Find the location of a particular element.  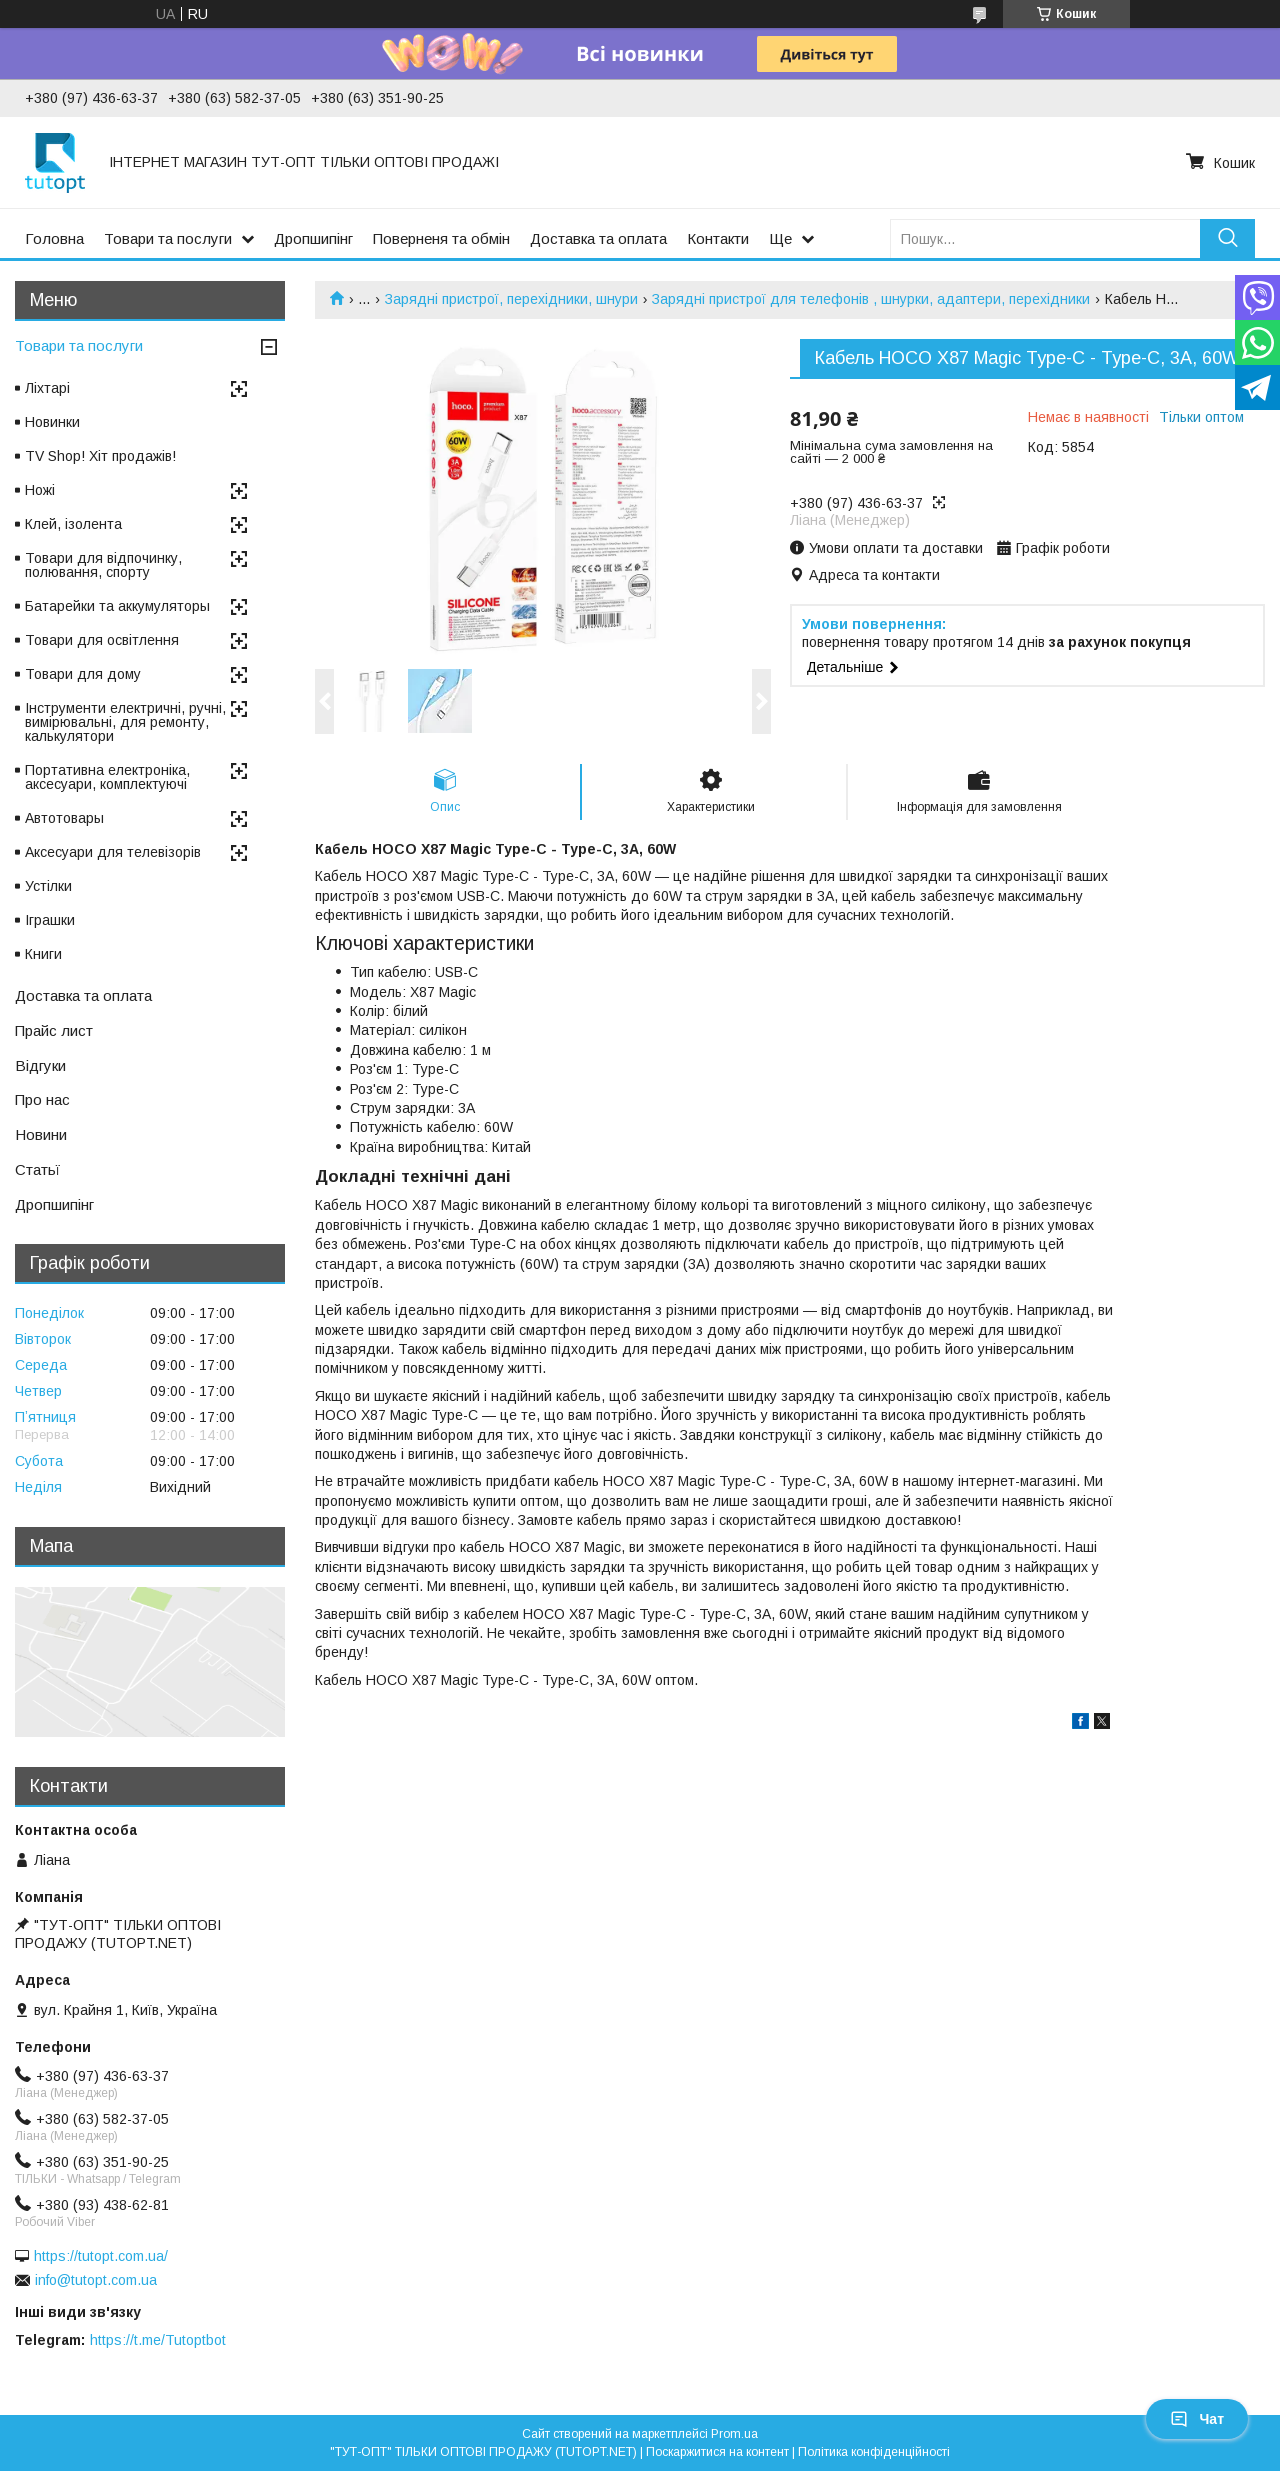

Політика конфіденційності is located at coordinates (874, 2452).